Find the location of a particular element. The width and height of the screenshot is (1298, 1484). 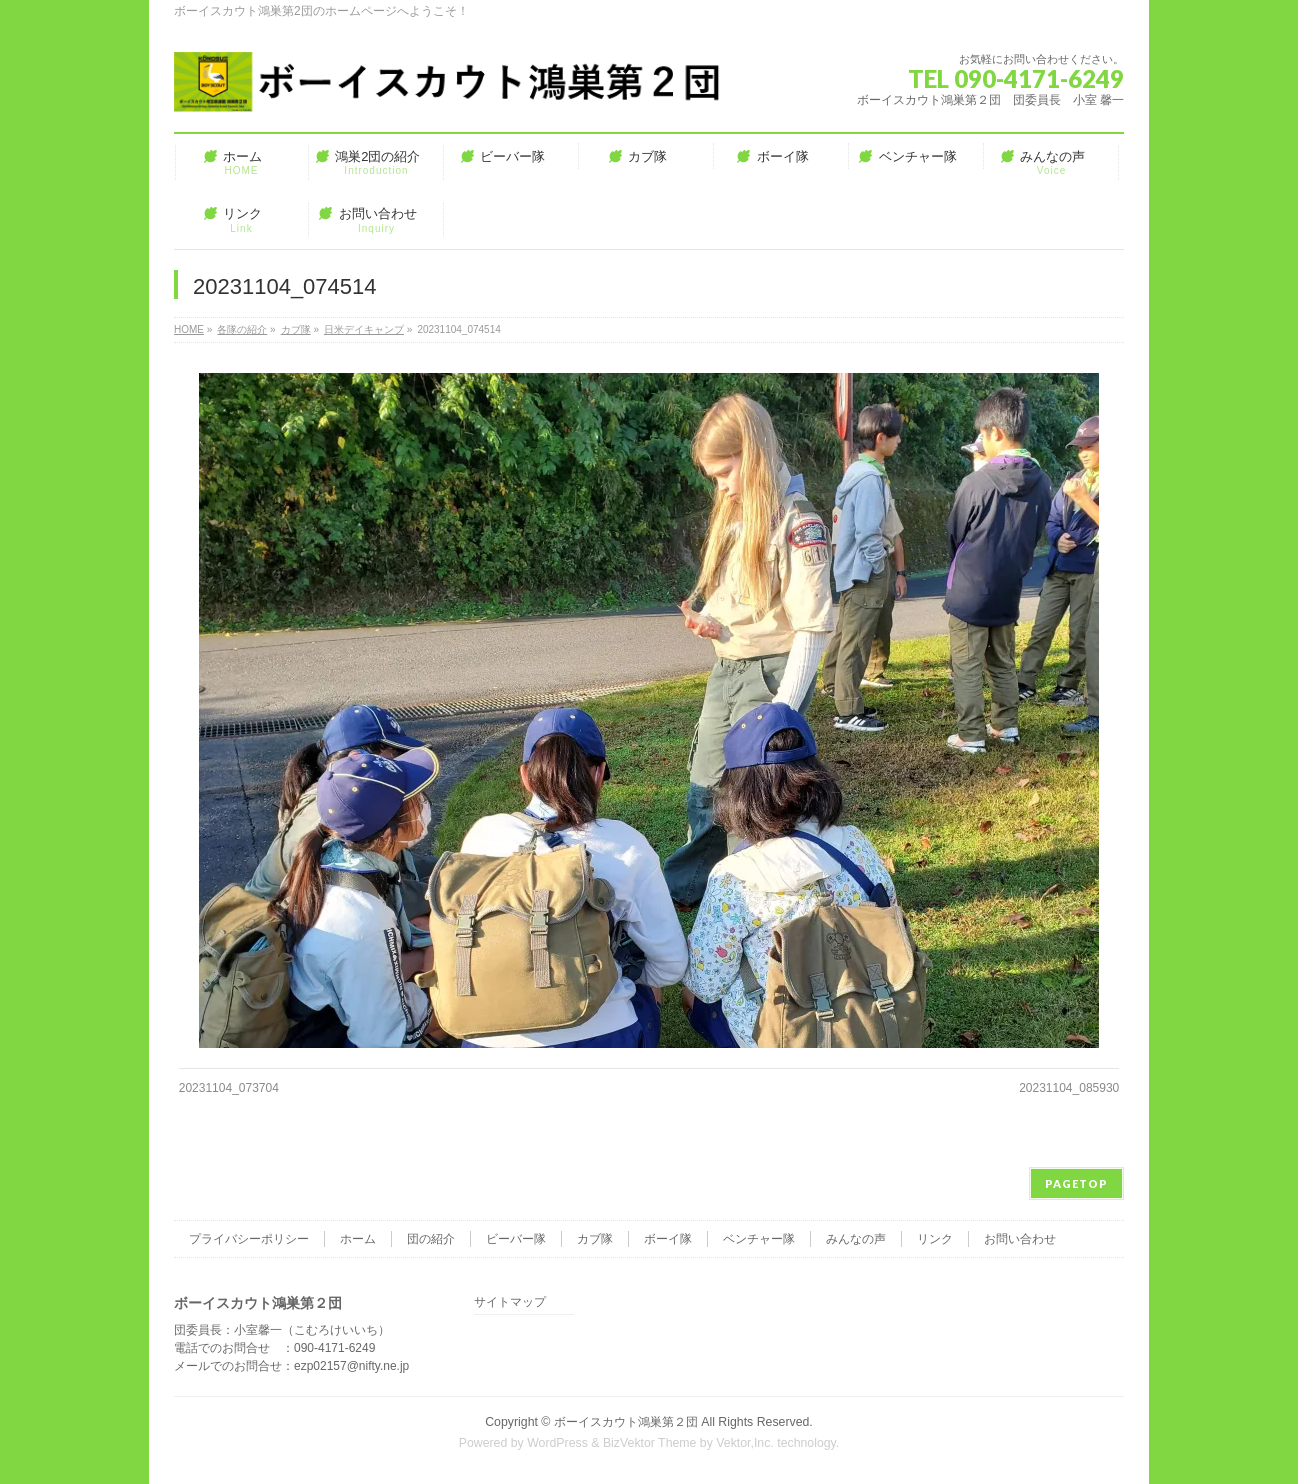

ボーイ隊 is located at coordinates (668, 1239).